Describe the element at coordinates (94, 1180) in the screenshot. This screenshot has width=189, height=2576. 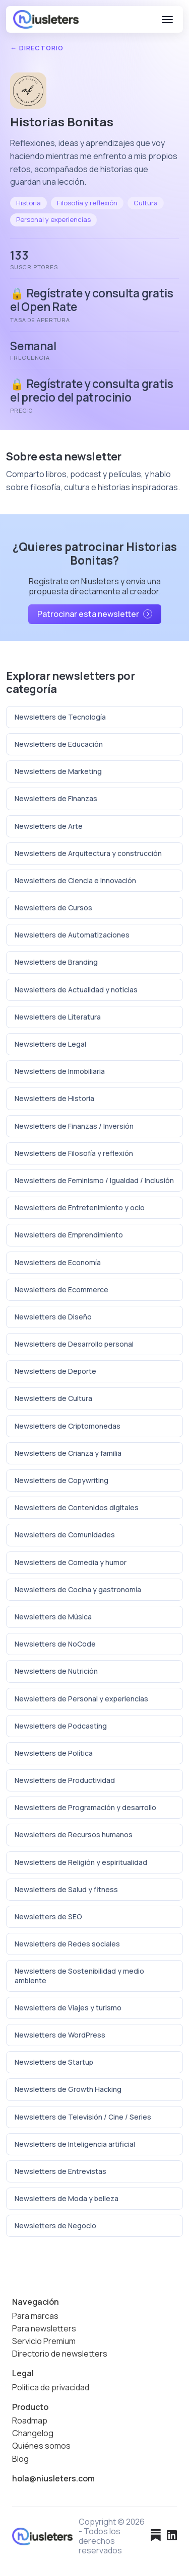
I see `Newsletters de Feminismo / Igualdad / Inclusión [Ver todas las newsletters de Feminismo / Igualdad / Inclusión]` at that location.